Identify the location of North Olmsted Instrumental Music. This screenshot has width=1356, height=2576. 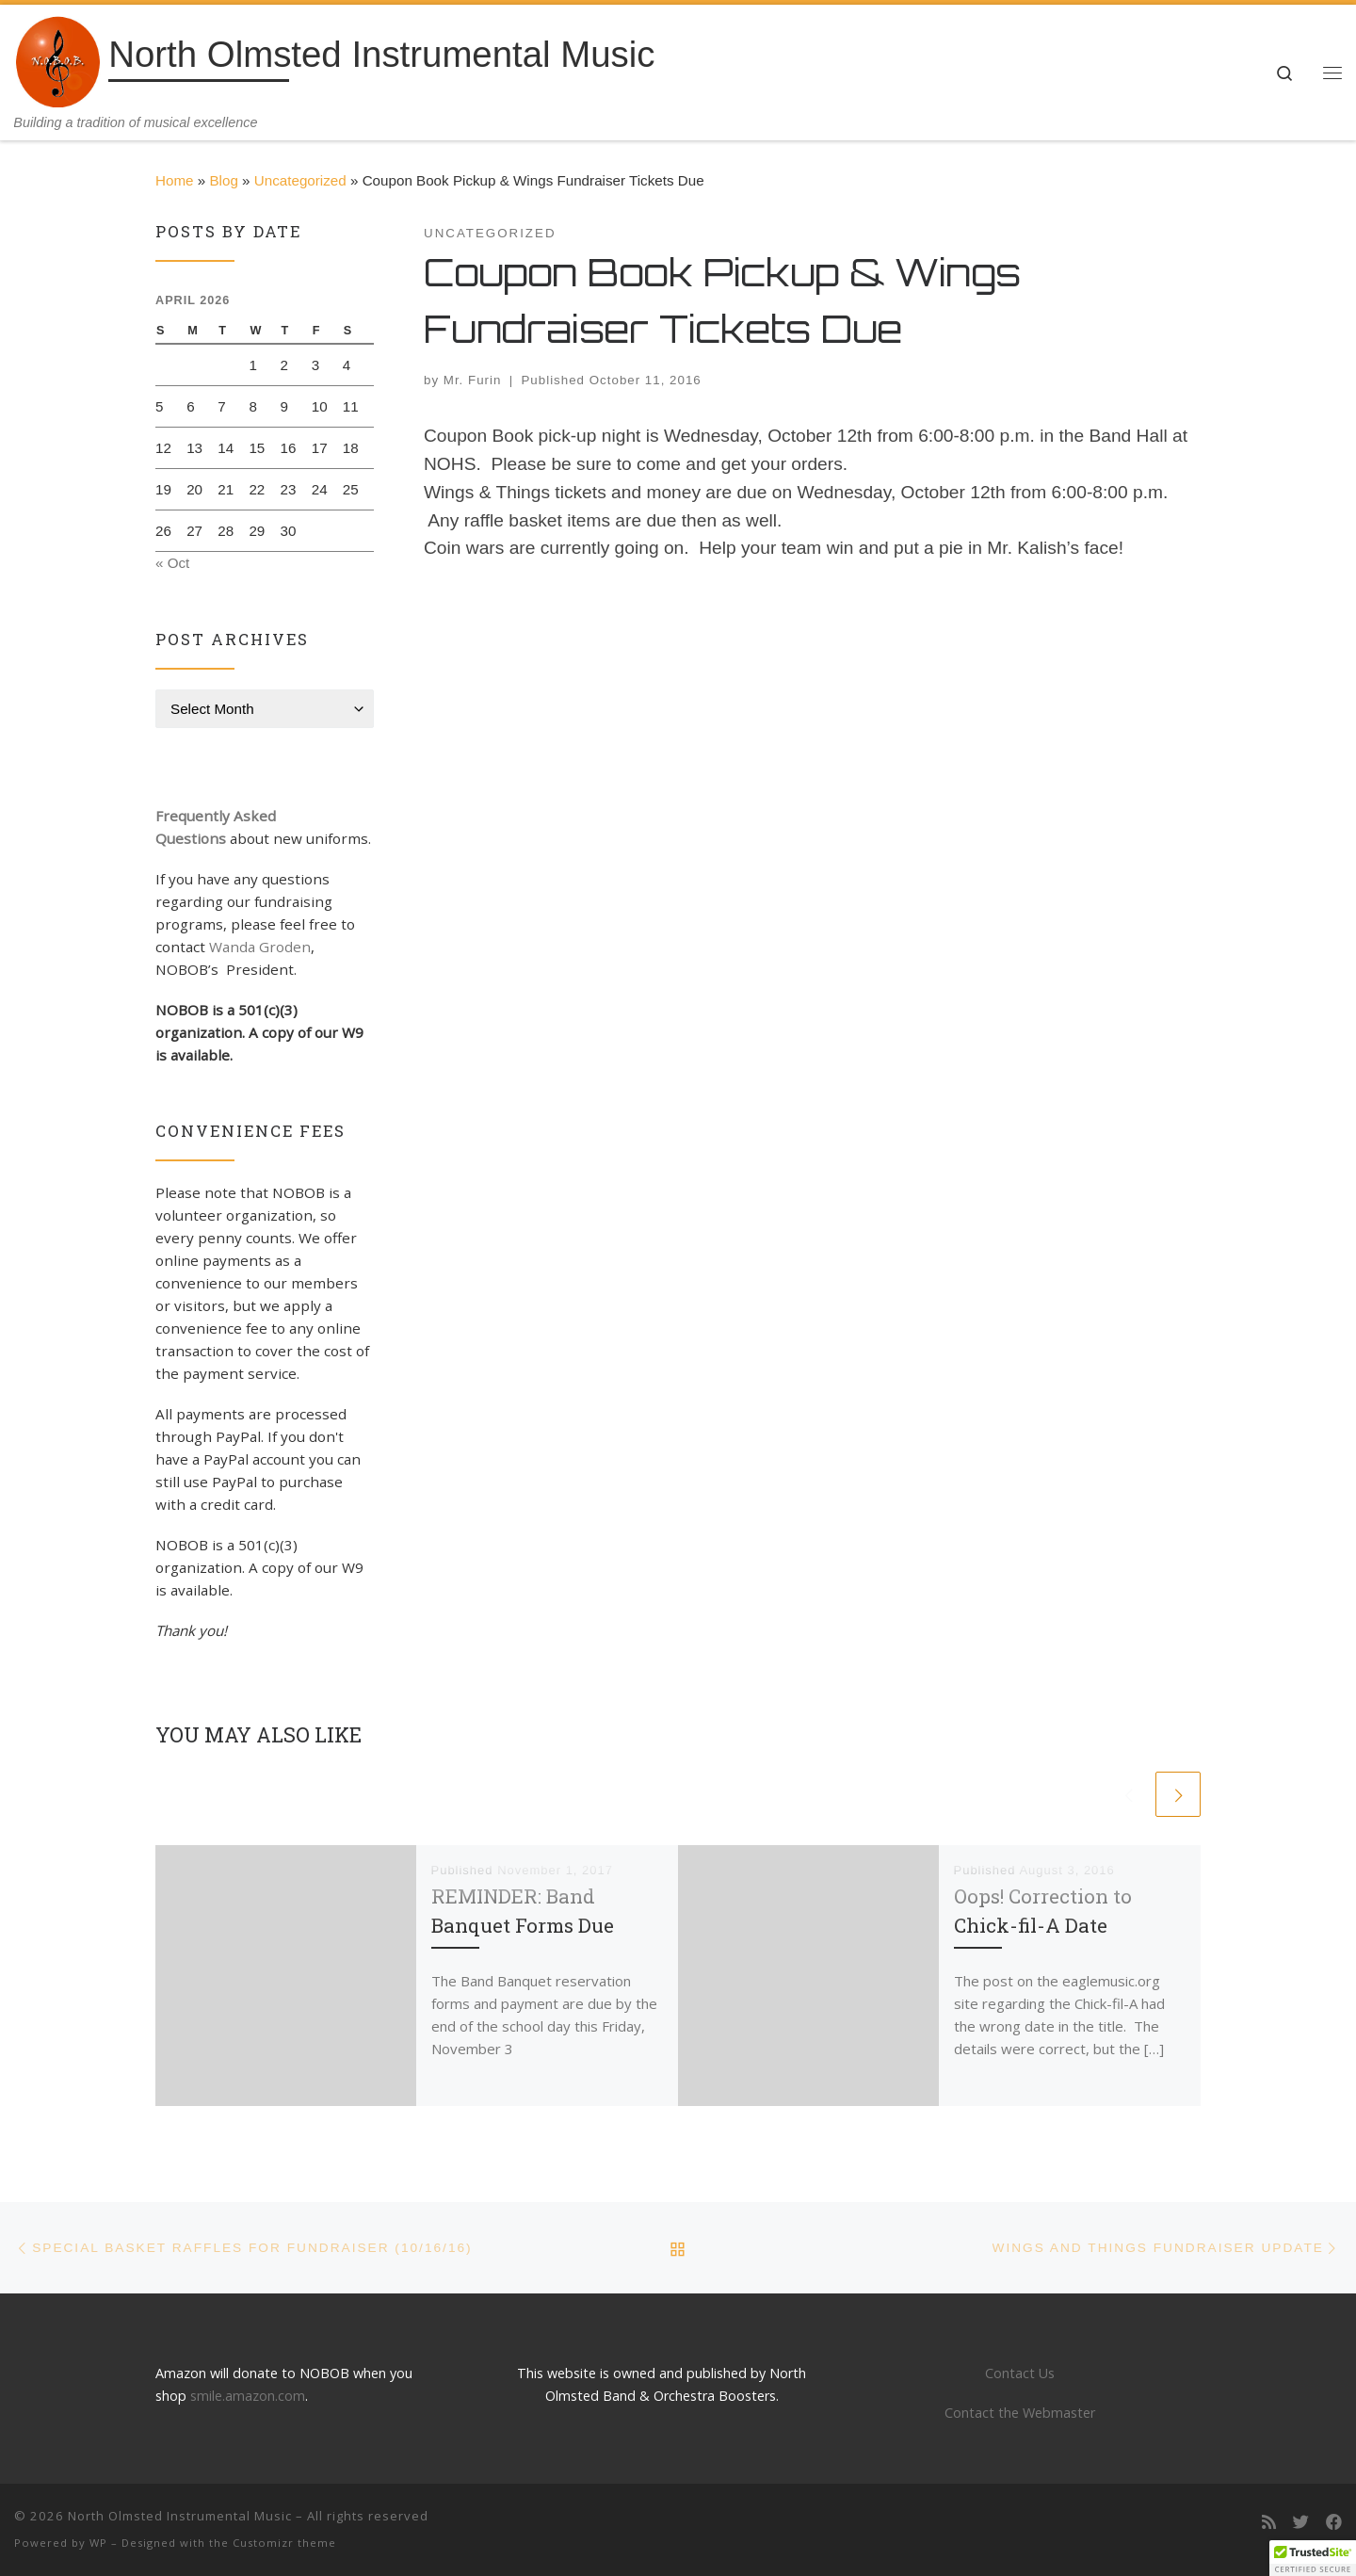
(180, 2515).